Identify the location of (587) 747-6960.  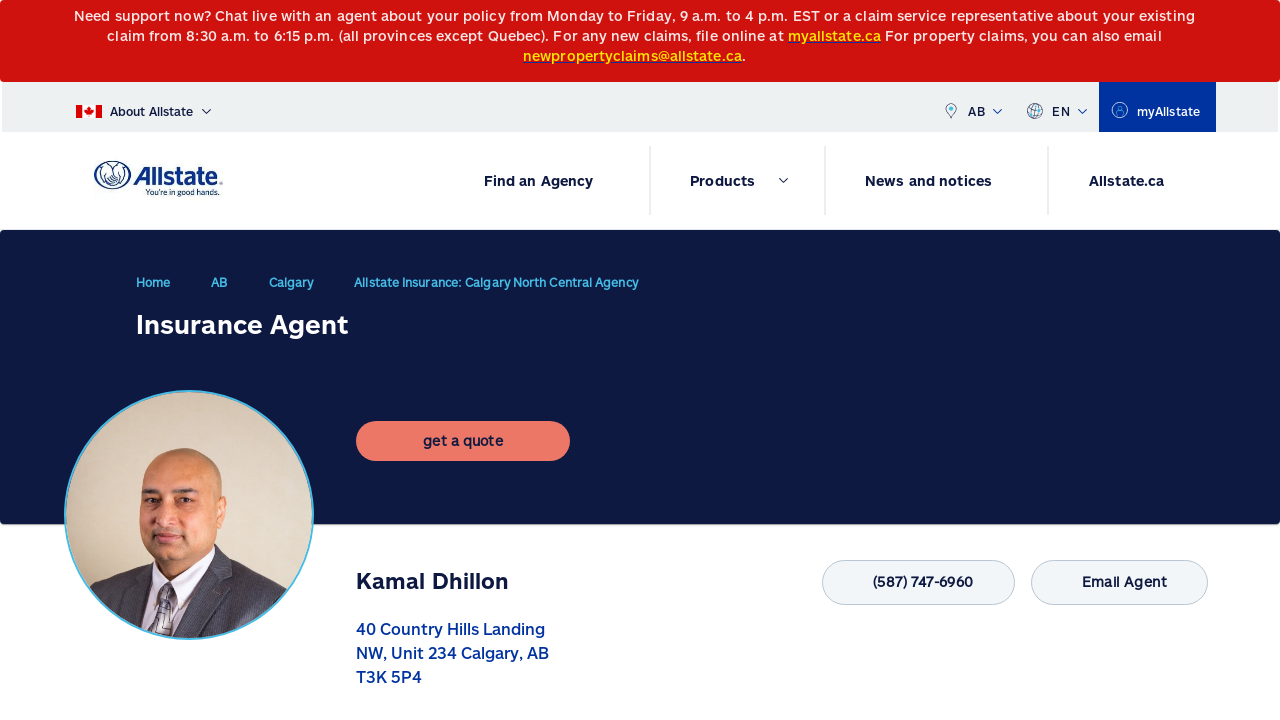
(895, 582).